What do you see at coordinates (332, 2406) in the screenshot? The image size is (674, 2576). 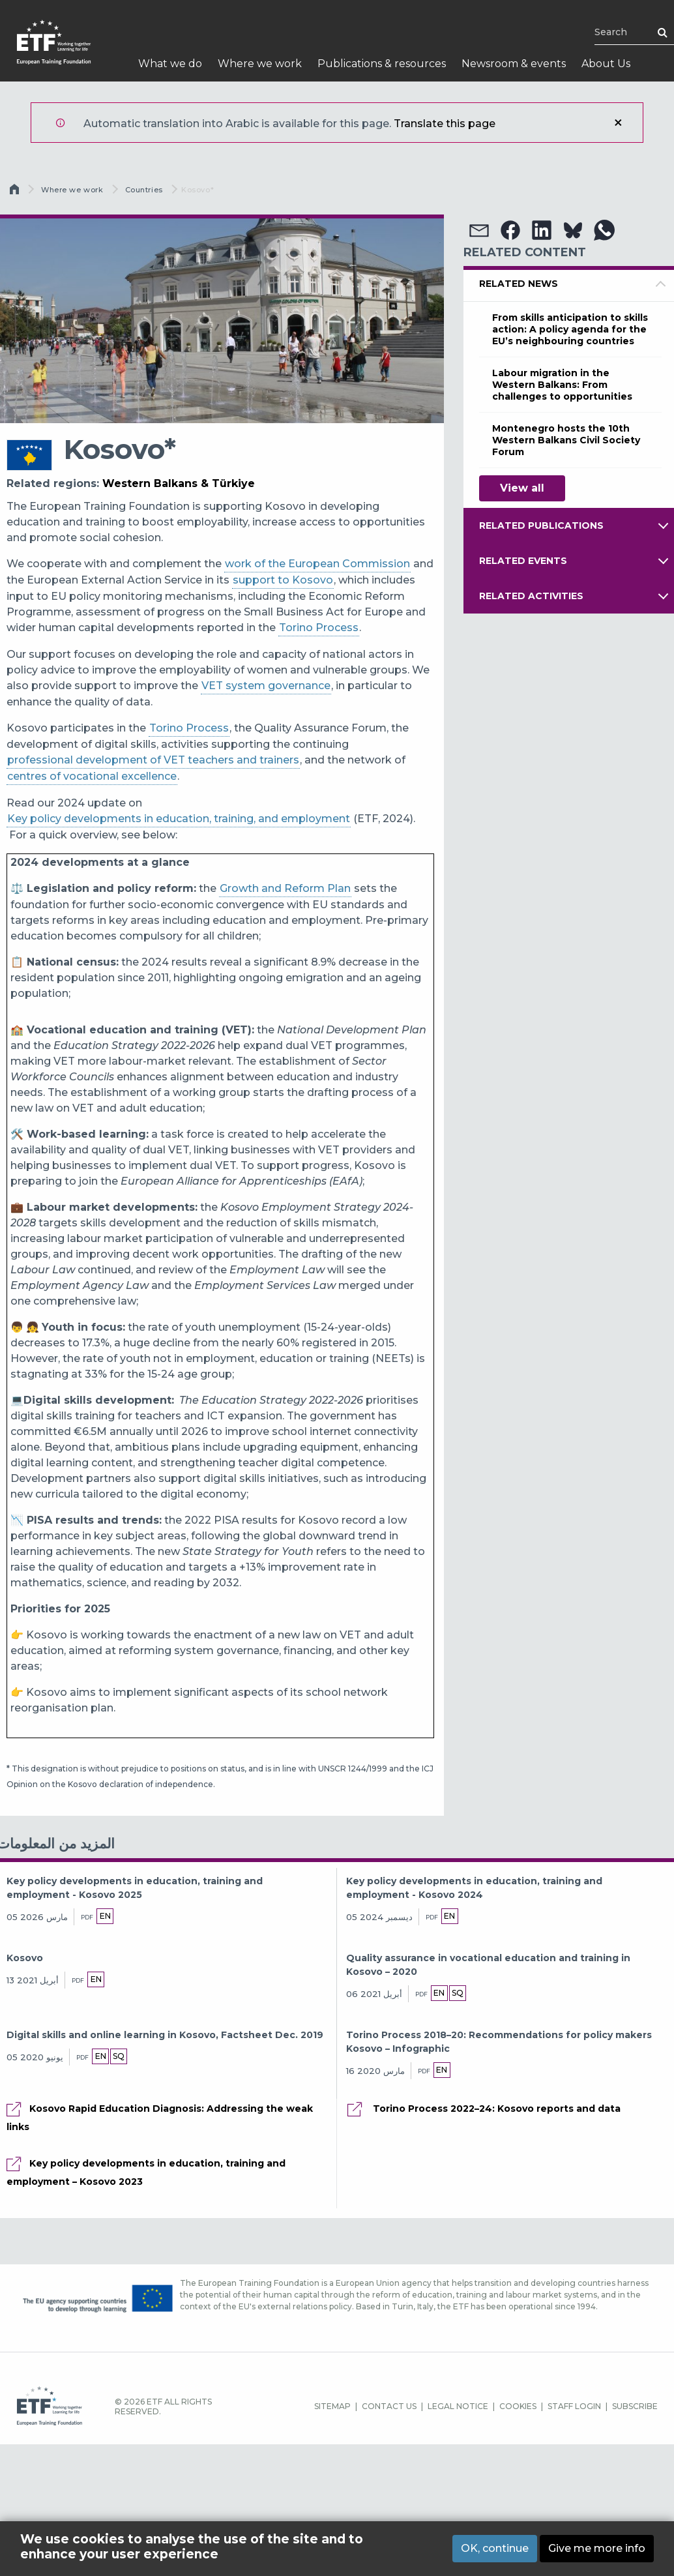 I see `SITEMAP` at bounding box center [332, 2406].